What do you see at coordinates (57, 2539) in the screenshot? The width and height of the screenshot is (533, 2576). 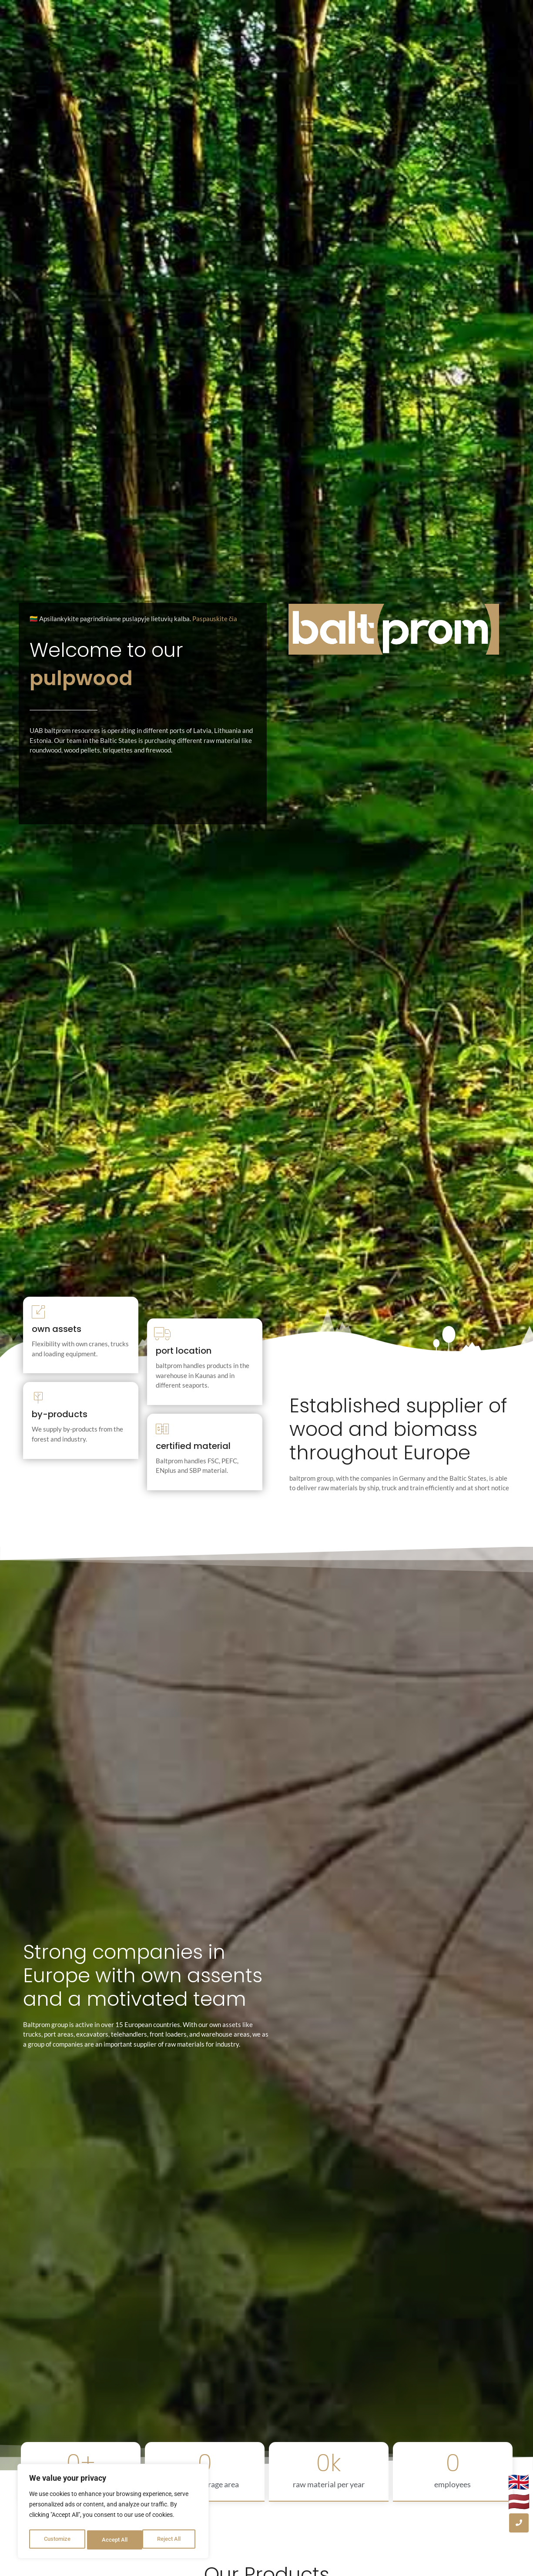 I see `Customize` at bounding box center [57, 2539].